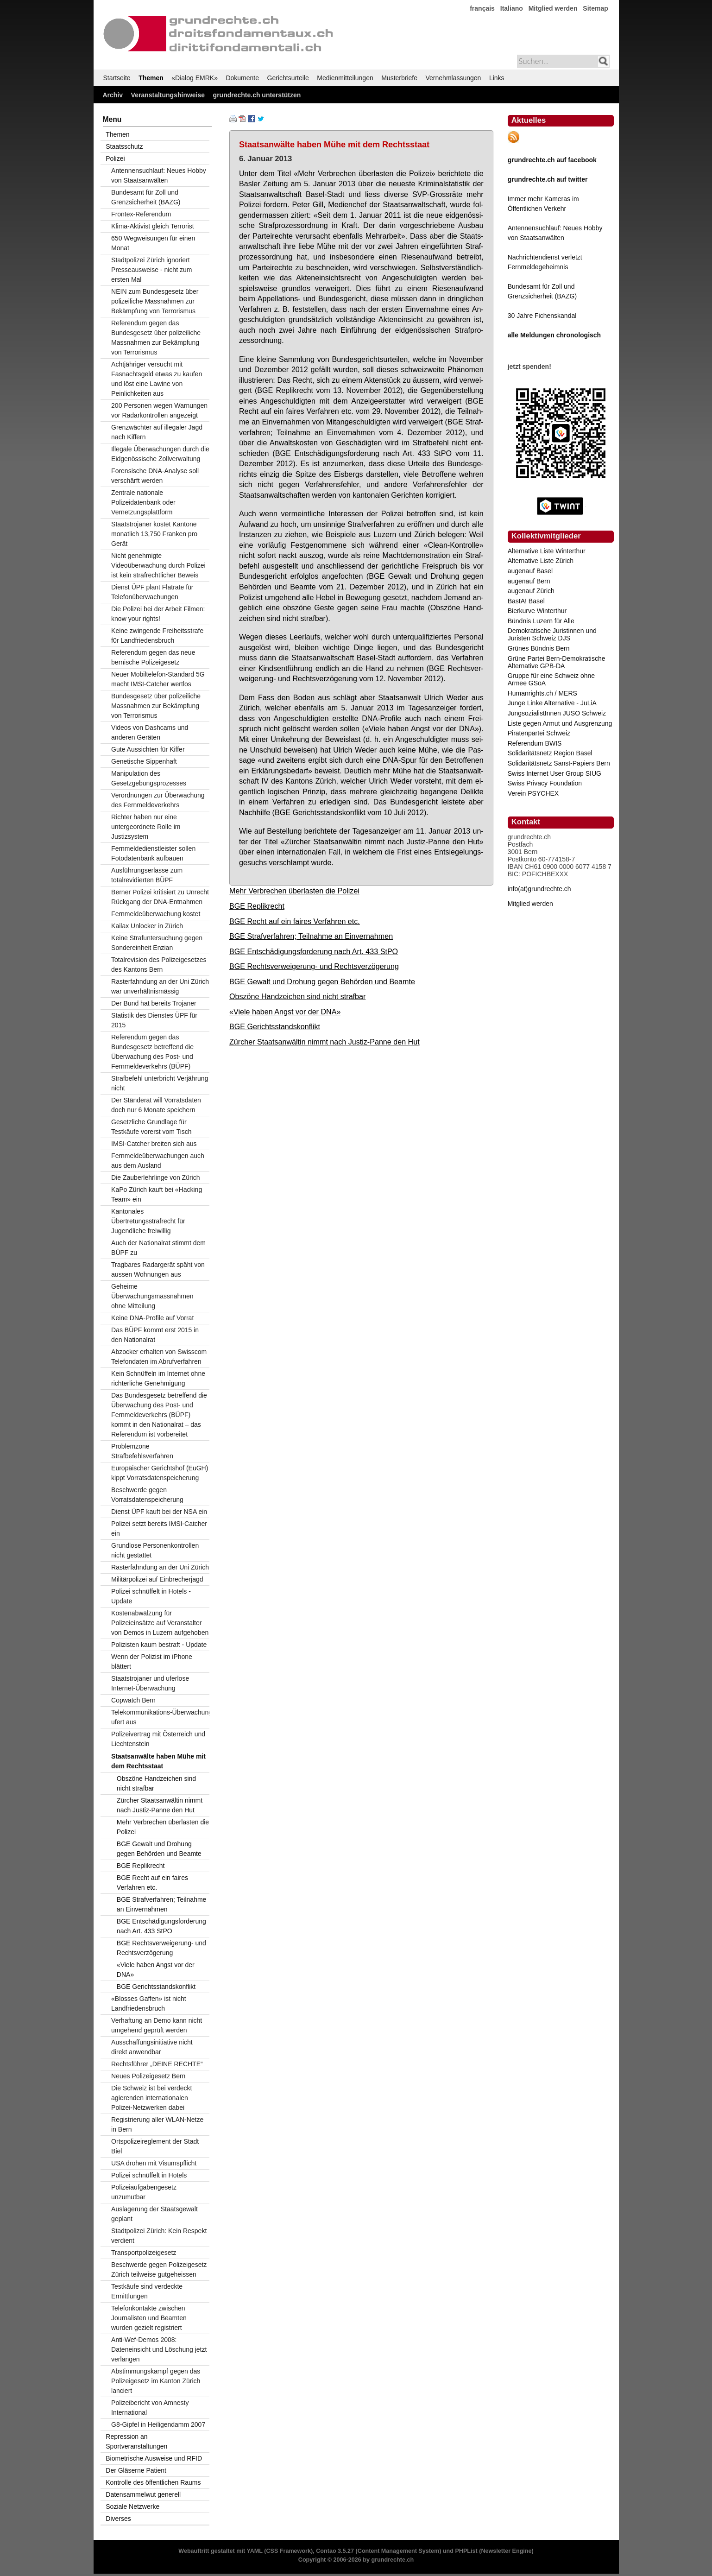 This screenshot has width=712, height=2576. What do you see at coordinates (158, 679) in the screenshot?
I see `Neuer Mobiltelefon-Standard 5G macht IMSI-Catcher wertlos` at bounding box center [158, 679].